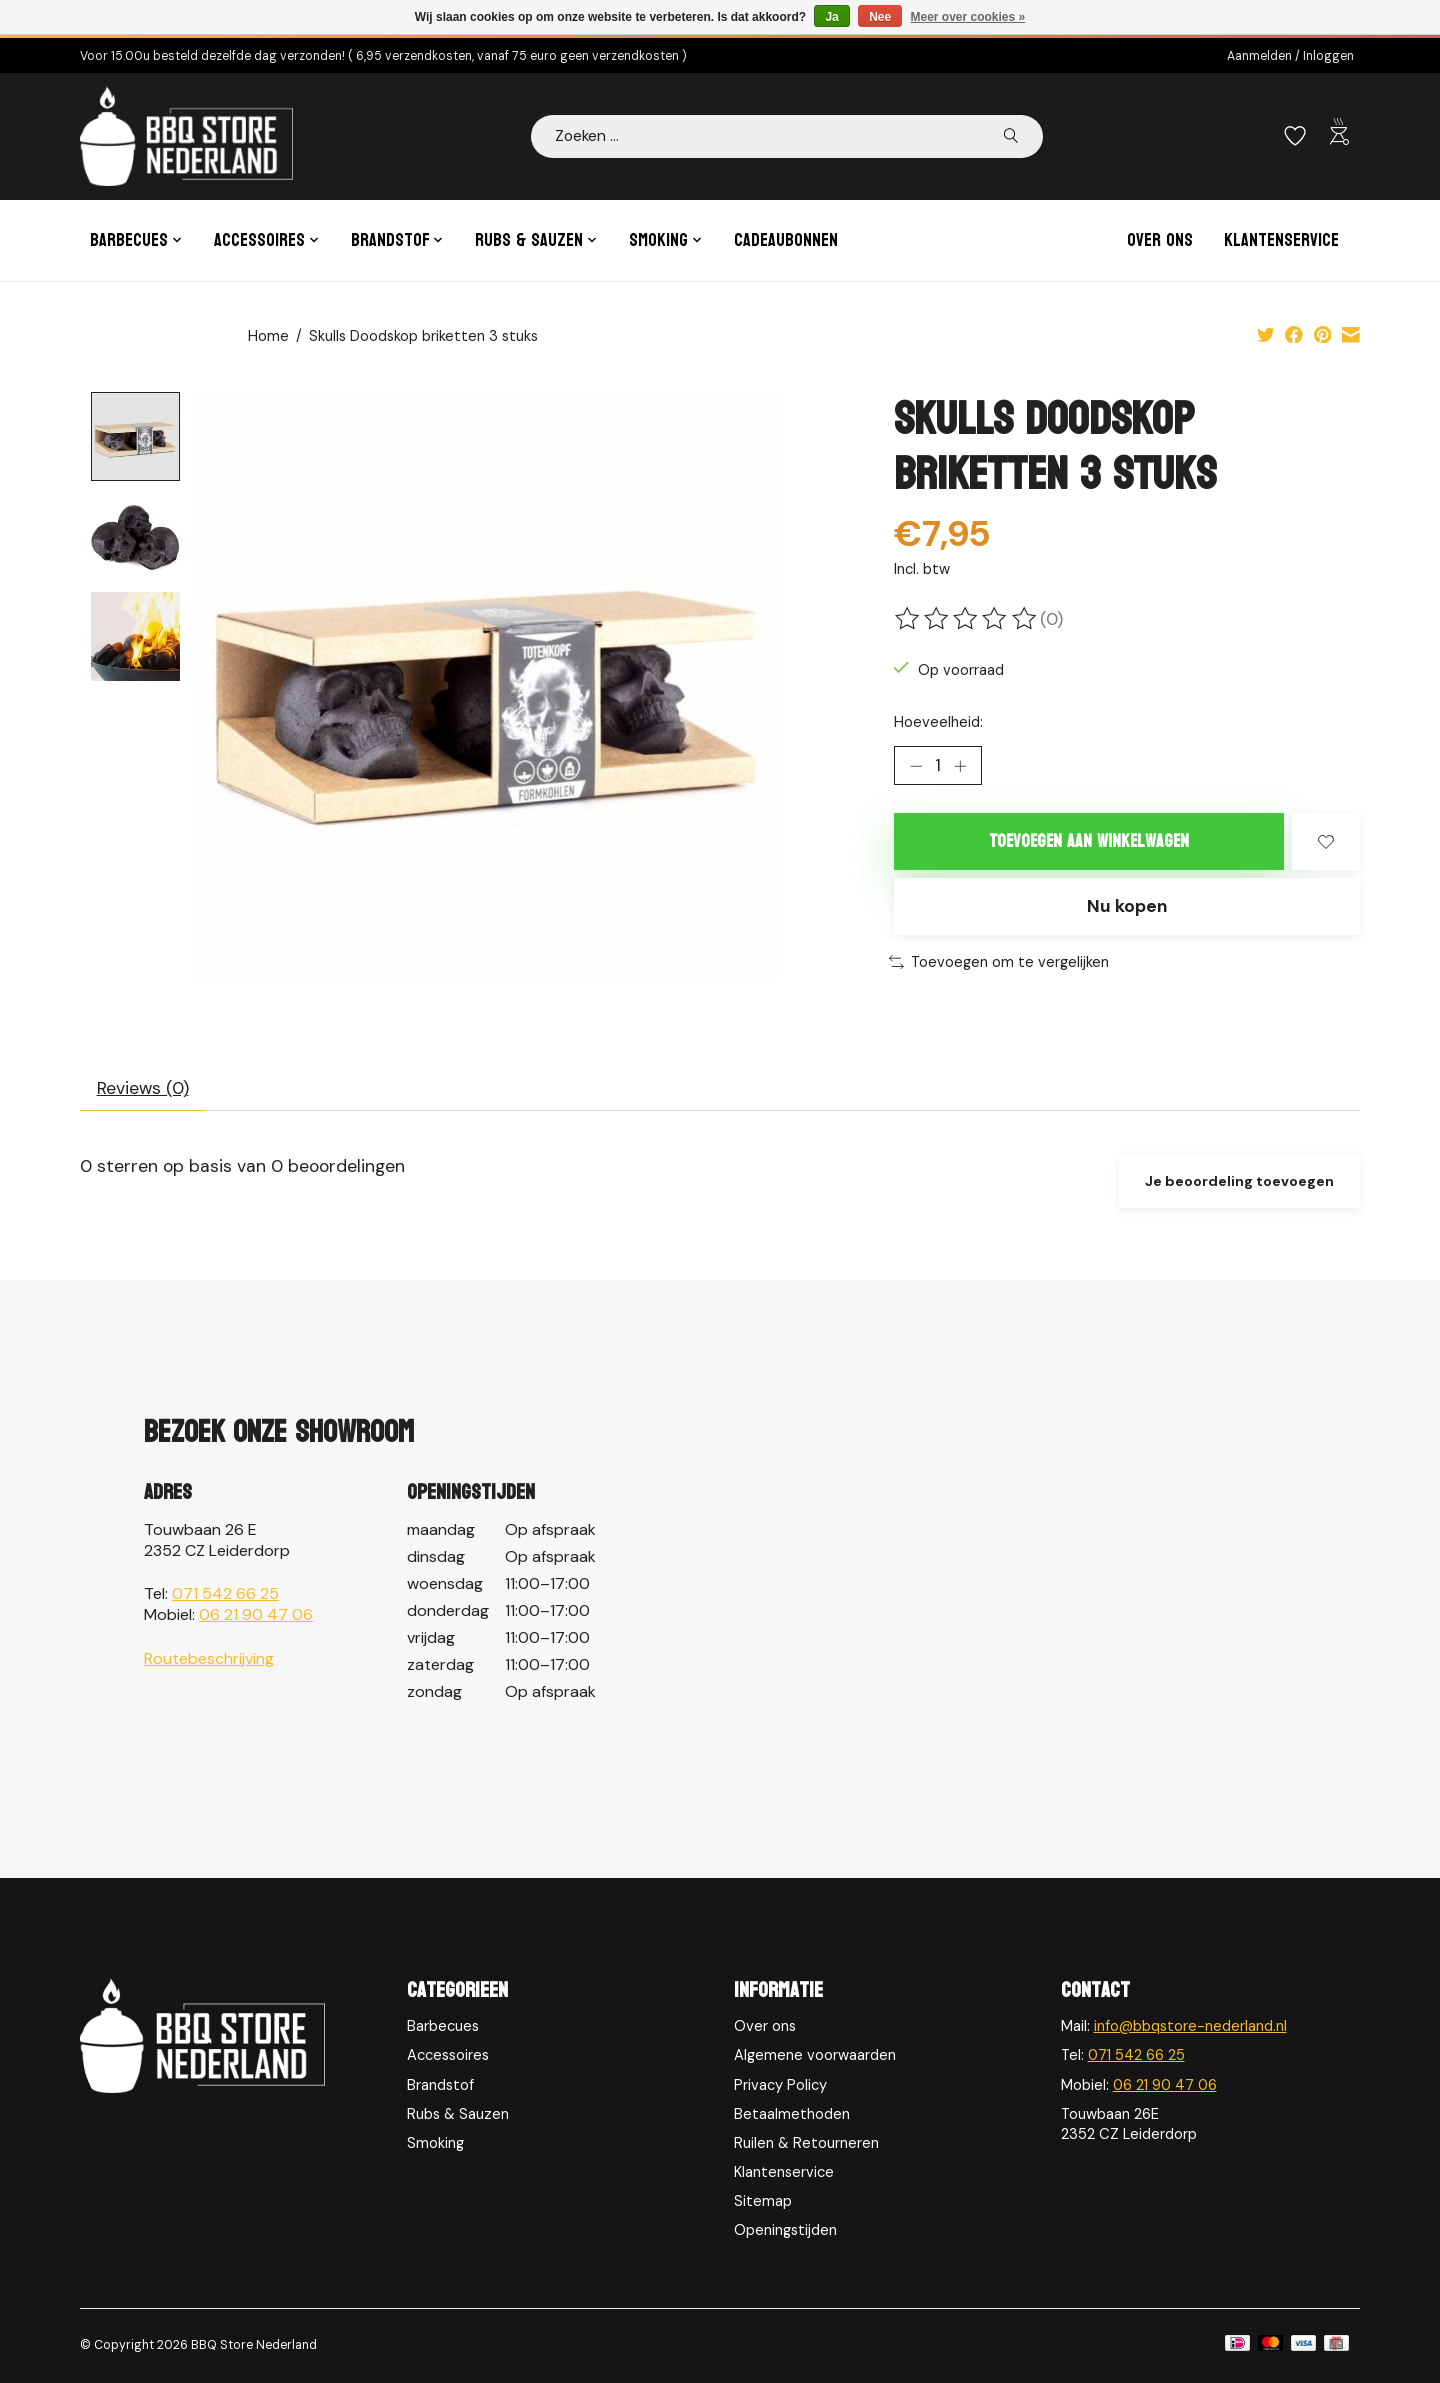 The width and height of the screenshot is (1440, 2383). I want to click on Openingstijden, so click(785, 2230).